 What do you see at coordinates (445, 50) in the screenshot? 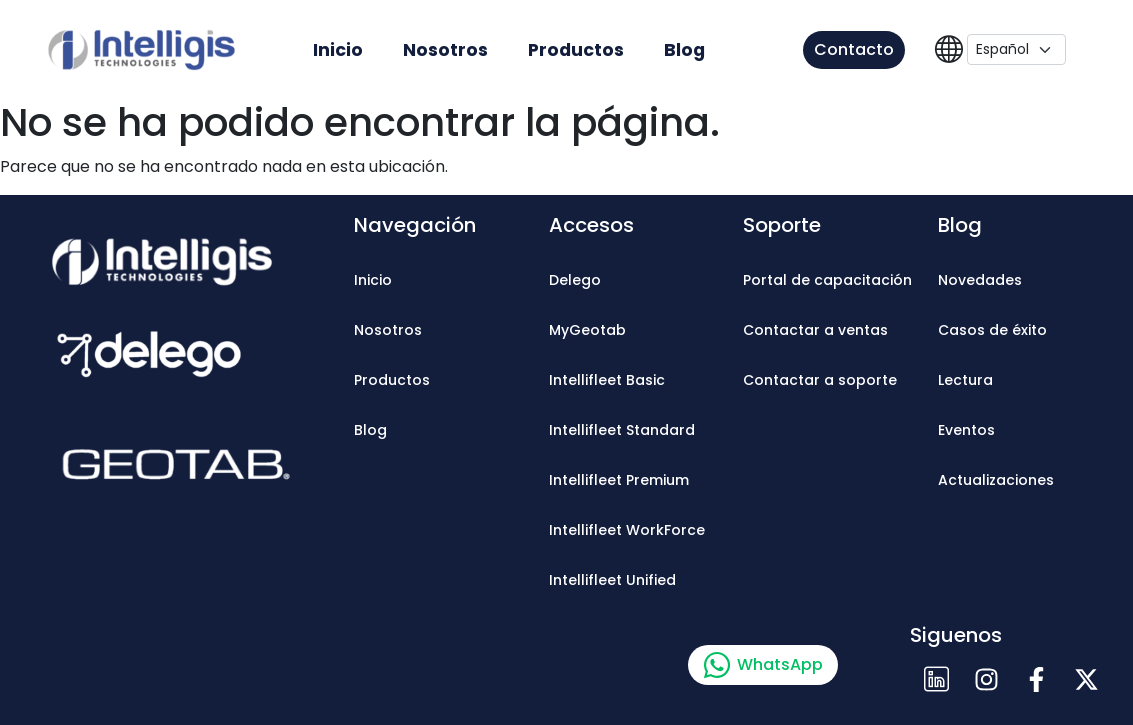
I see `Nosotros` at bounding box center [445, 50].